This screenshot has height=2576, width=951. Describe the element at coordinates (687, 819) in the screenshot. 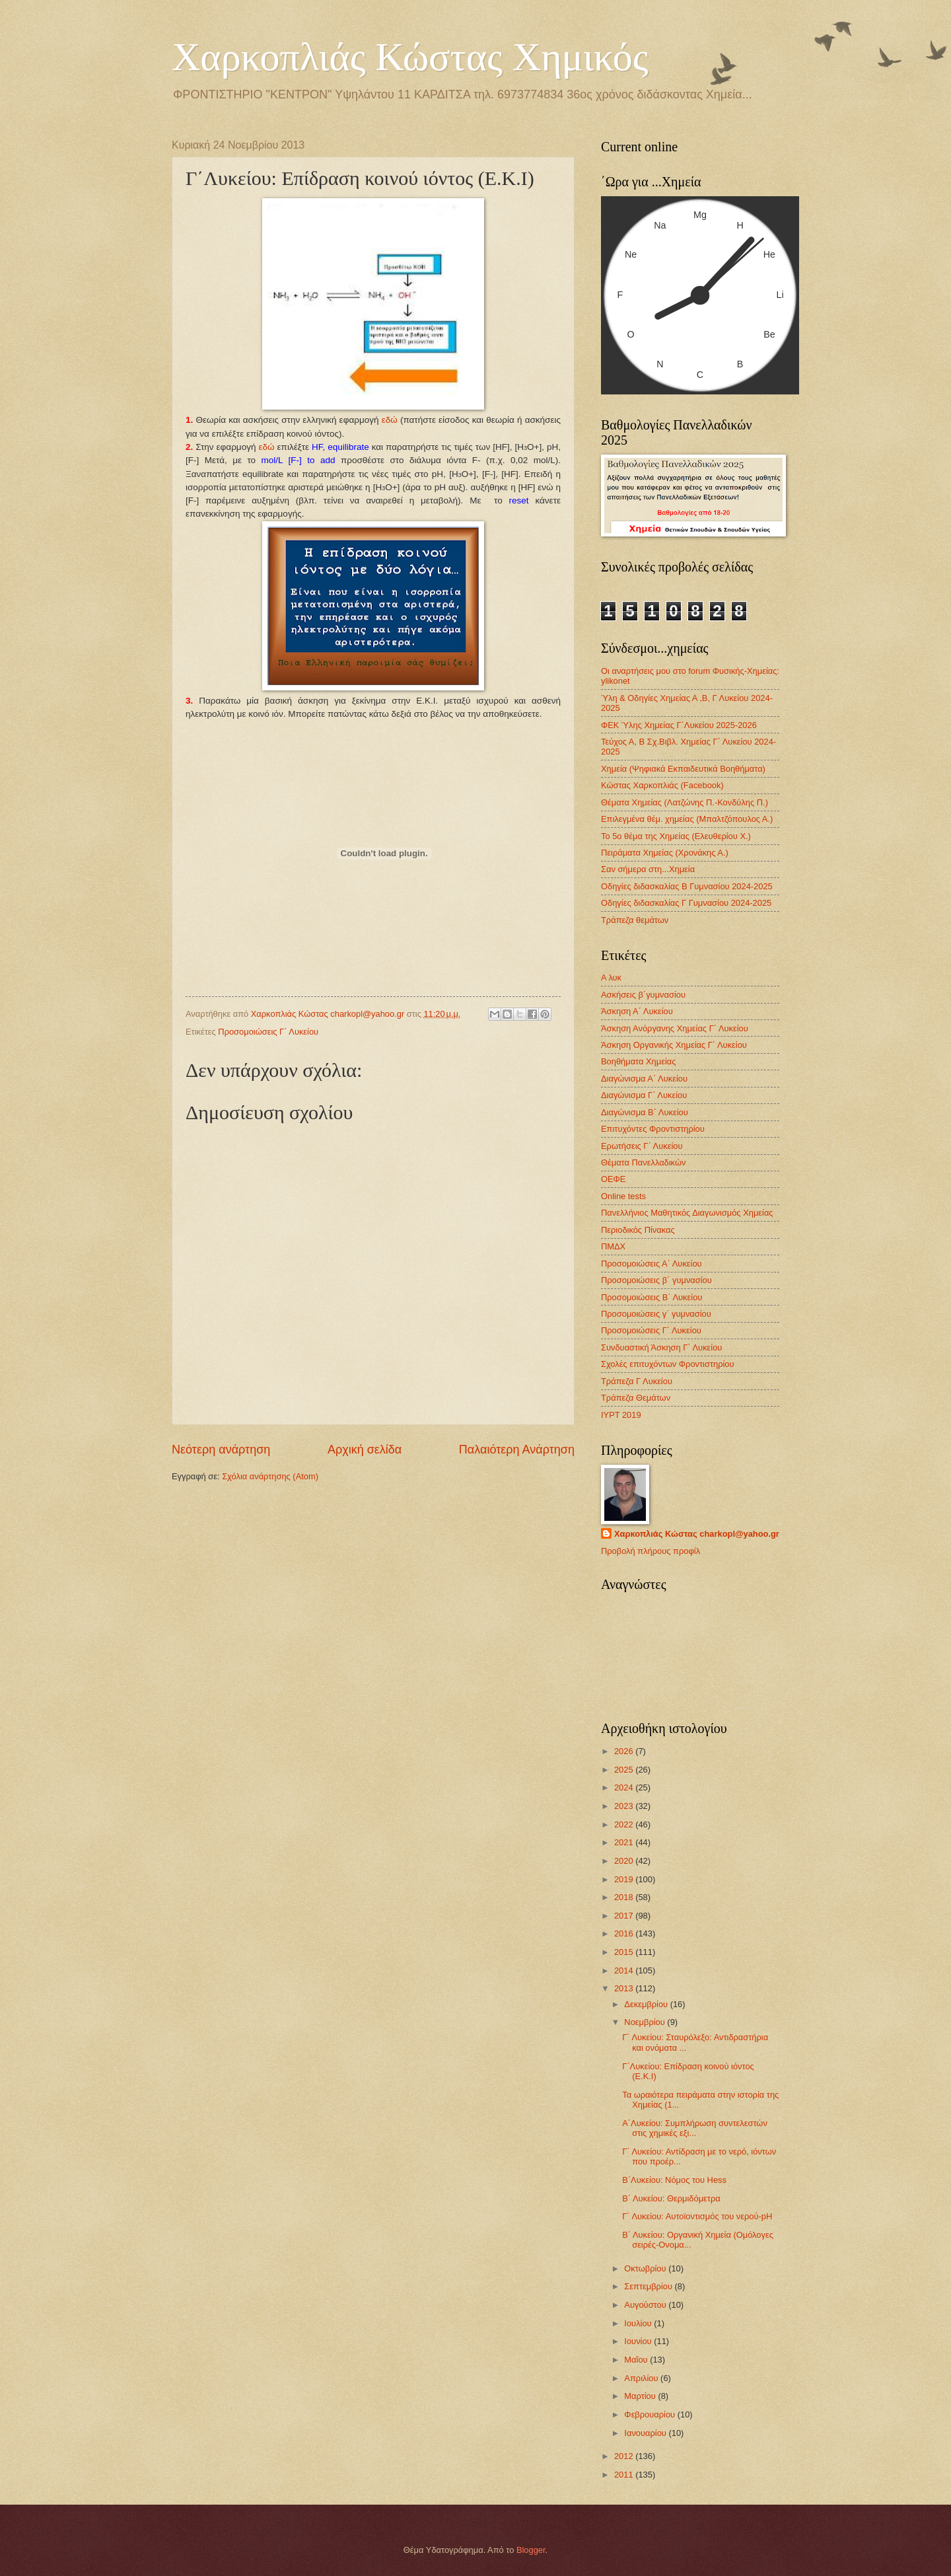

I see `Επιλεγμένα θέμ. χημείας (Μπαλτζόπουλος Α.)` at that location.